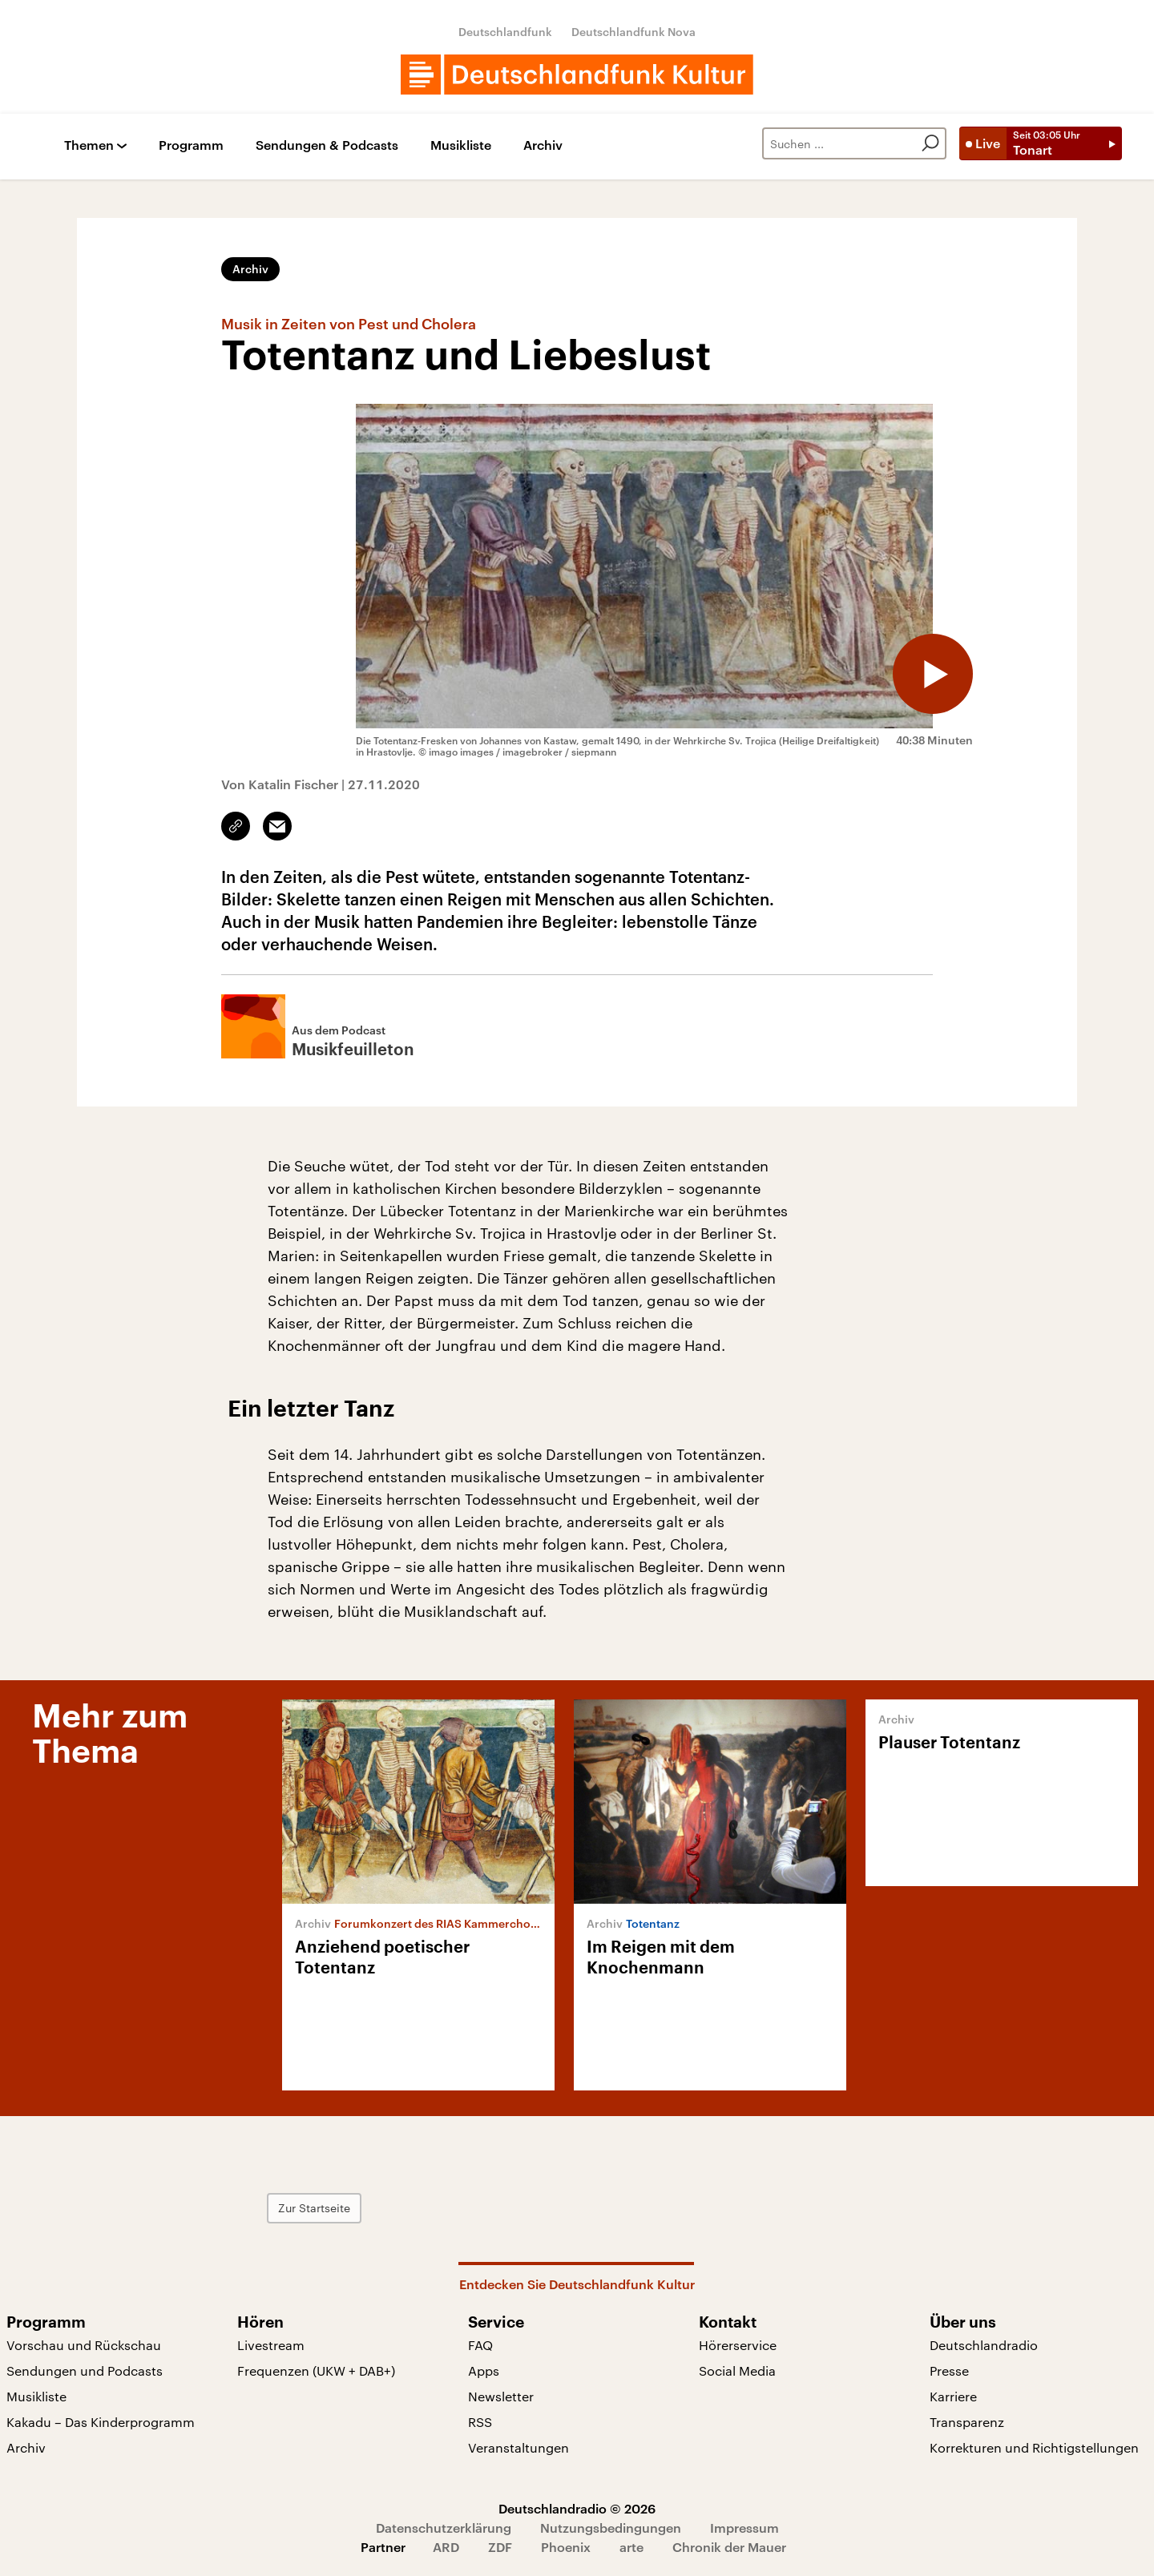  I want to click on Programm, so click(191, 145).